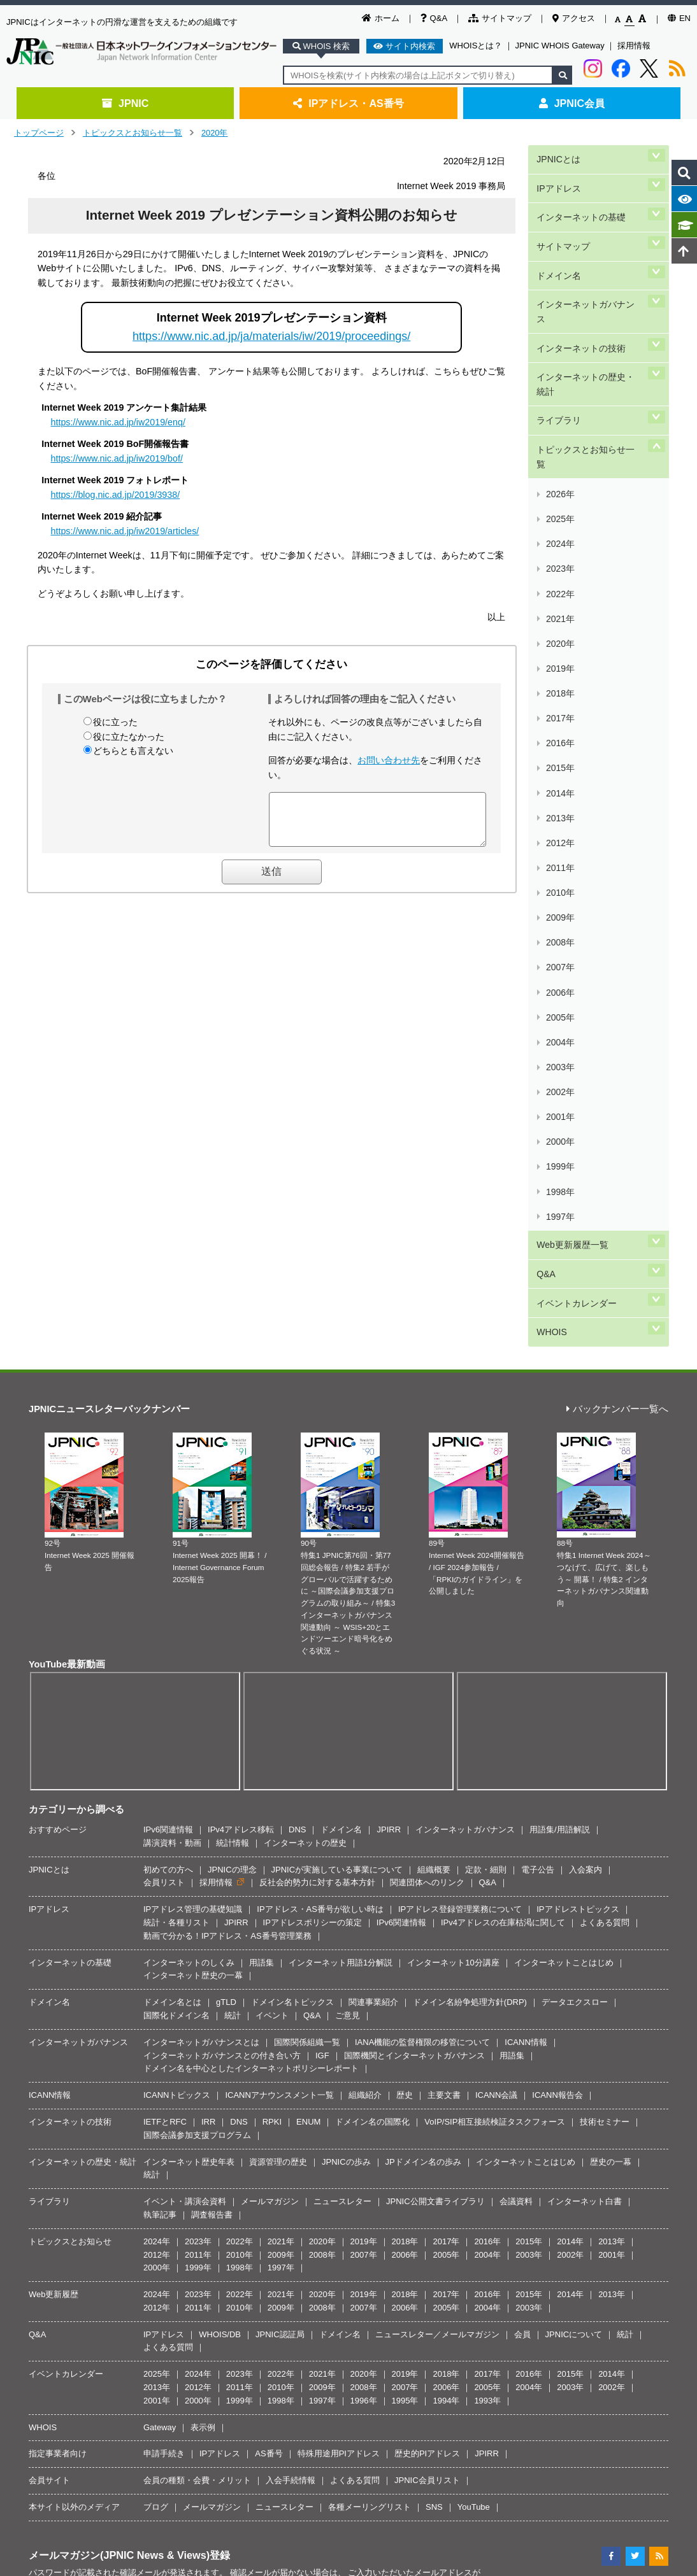 The height and width of the screenshot is (2576, 697). I want to click on どちらとも言えない, so click(133, 751).